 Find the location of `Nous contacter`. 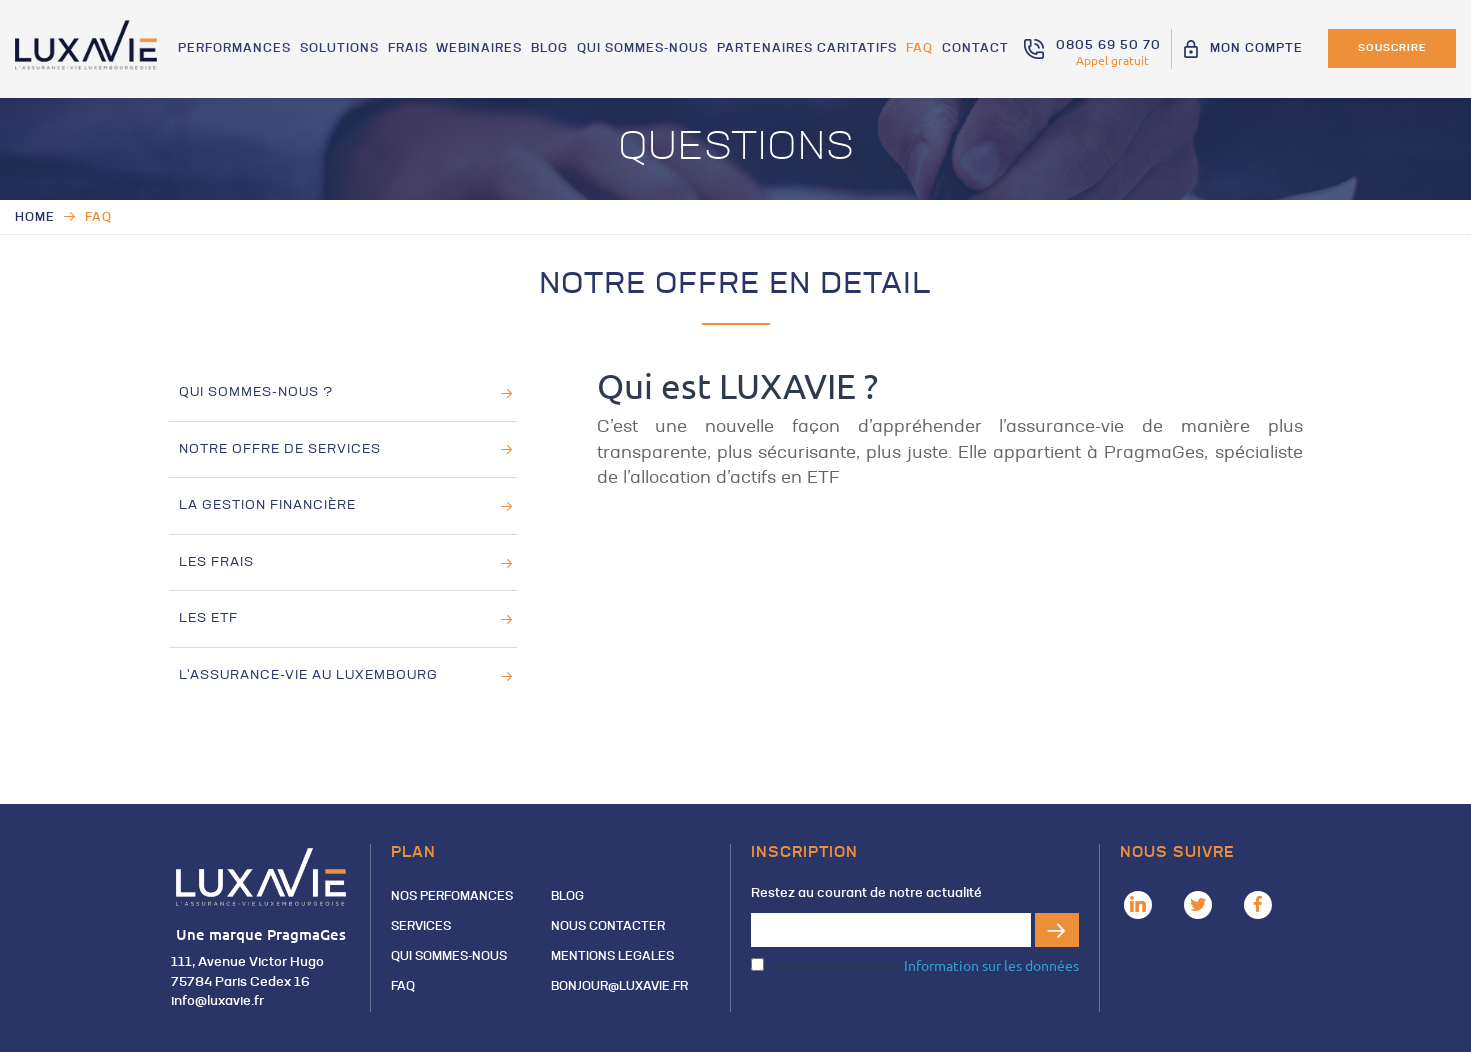

Nous contacter is located at coordinates (608, 927).